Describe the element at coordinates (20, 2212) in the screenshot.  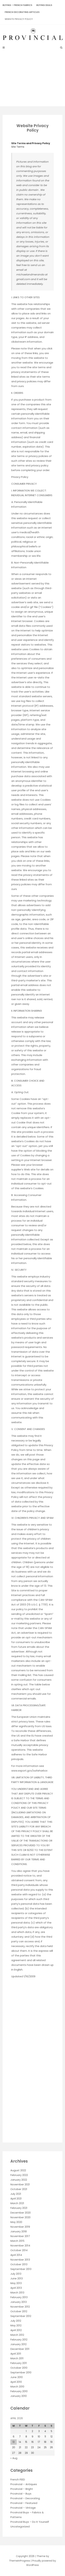
I see `December 2020` at that location.